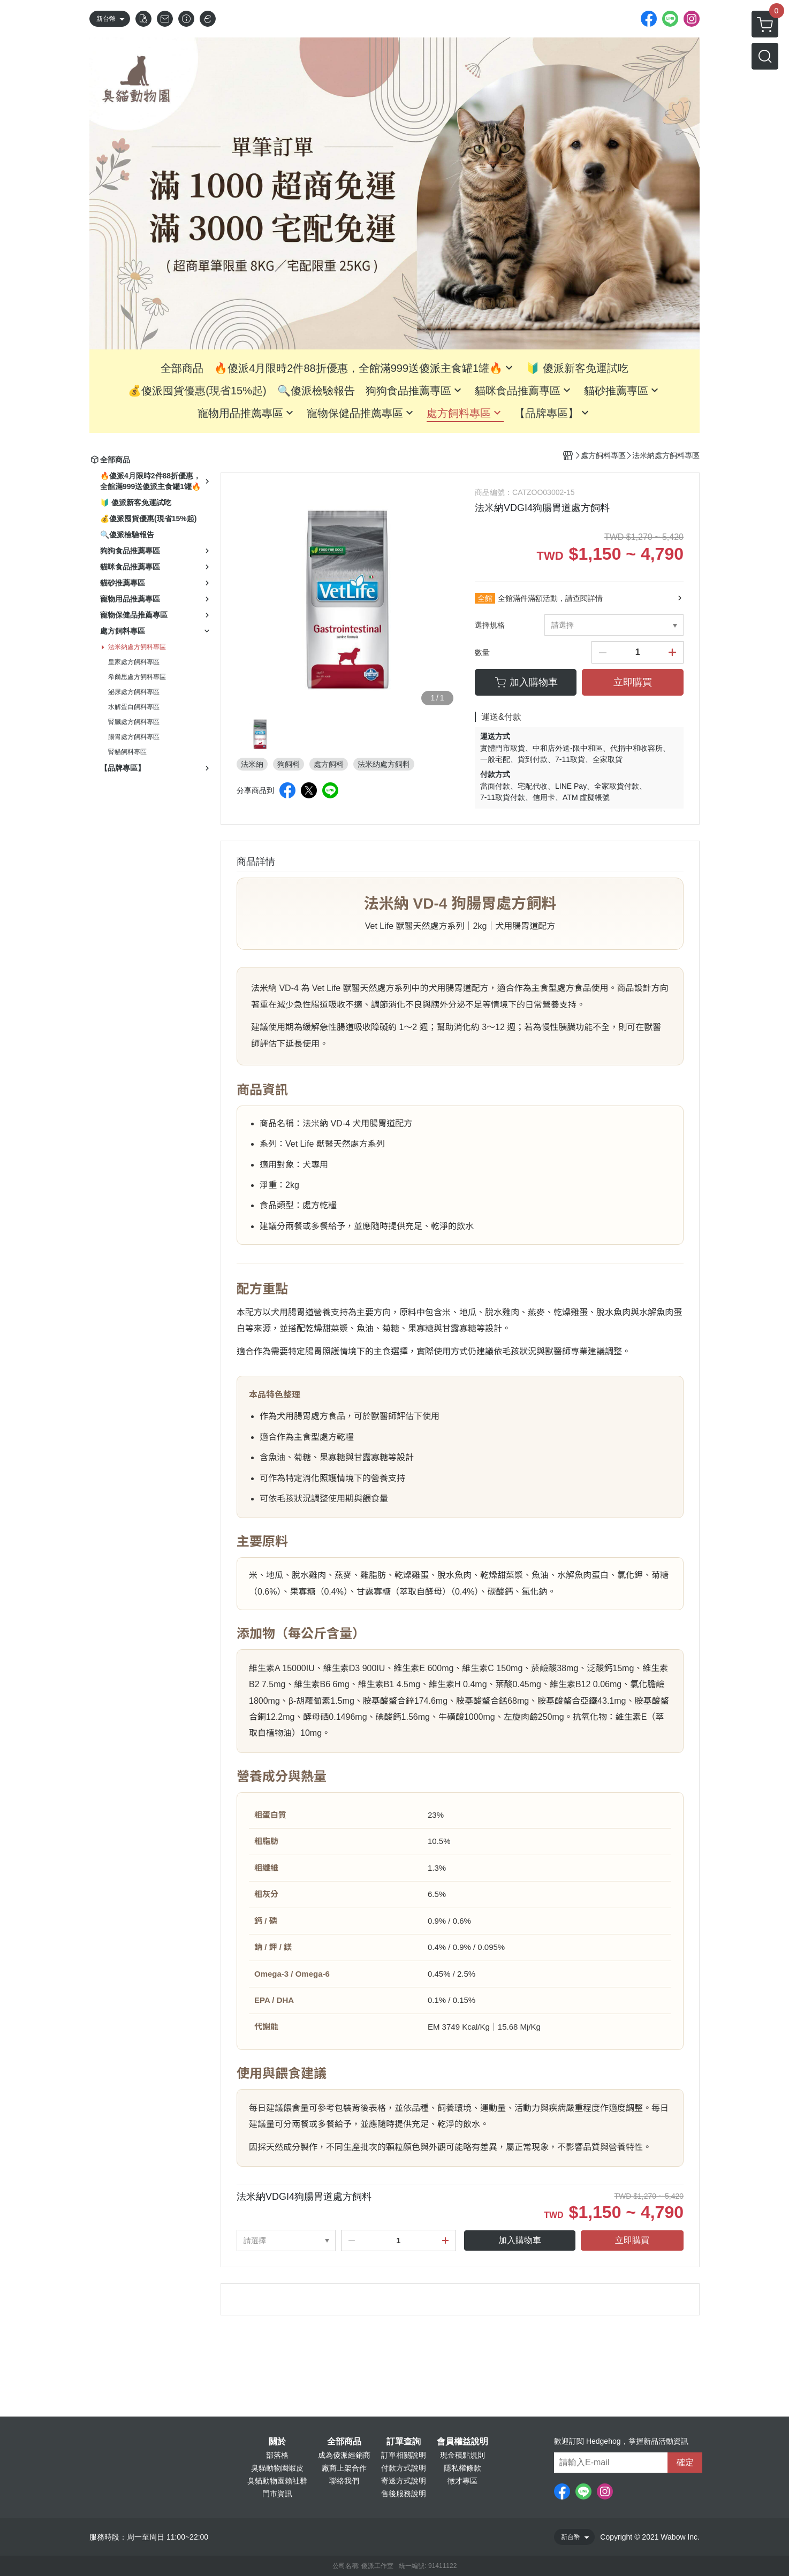  Describe the element at coordinates (344, 2441) in the screenshot. I see `全部商品` at that location.